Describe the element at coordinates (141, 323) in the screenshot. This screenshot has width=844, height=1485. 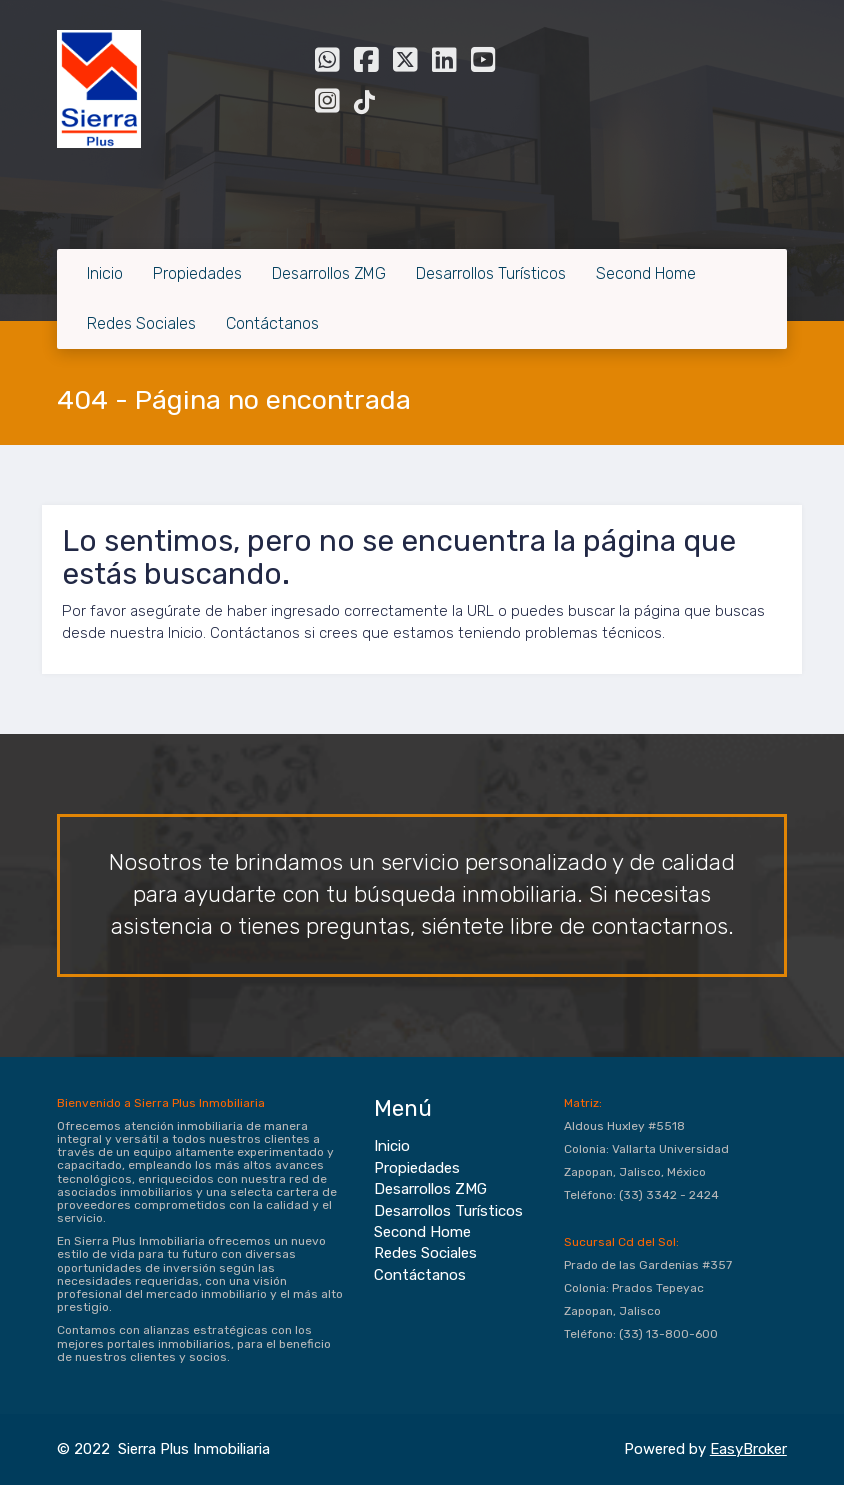
I see `Redes Sociales` at that location.